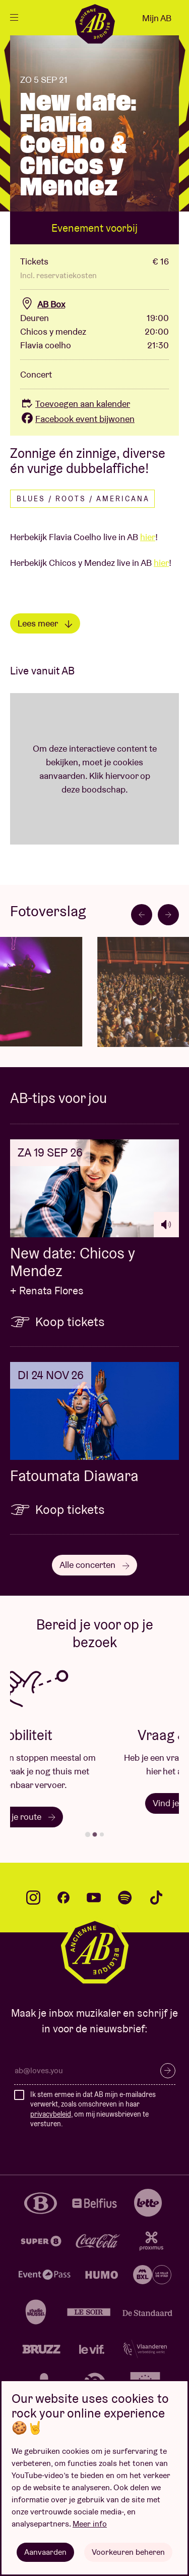  What do you see at coordinates (93, 2109) in the screenshot?
I see `Ik stem ermee in dat AB mijn e-mailadres verwerkt, zoals omschreven in haar , om mij nieuwsbrieven te versturen.` at bounding box center [93, 2109].